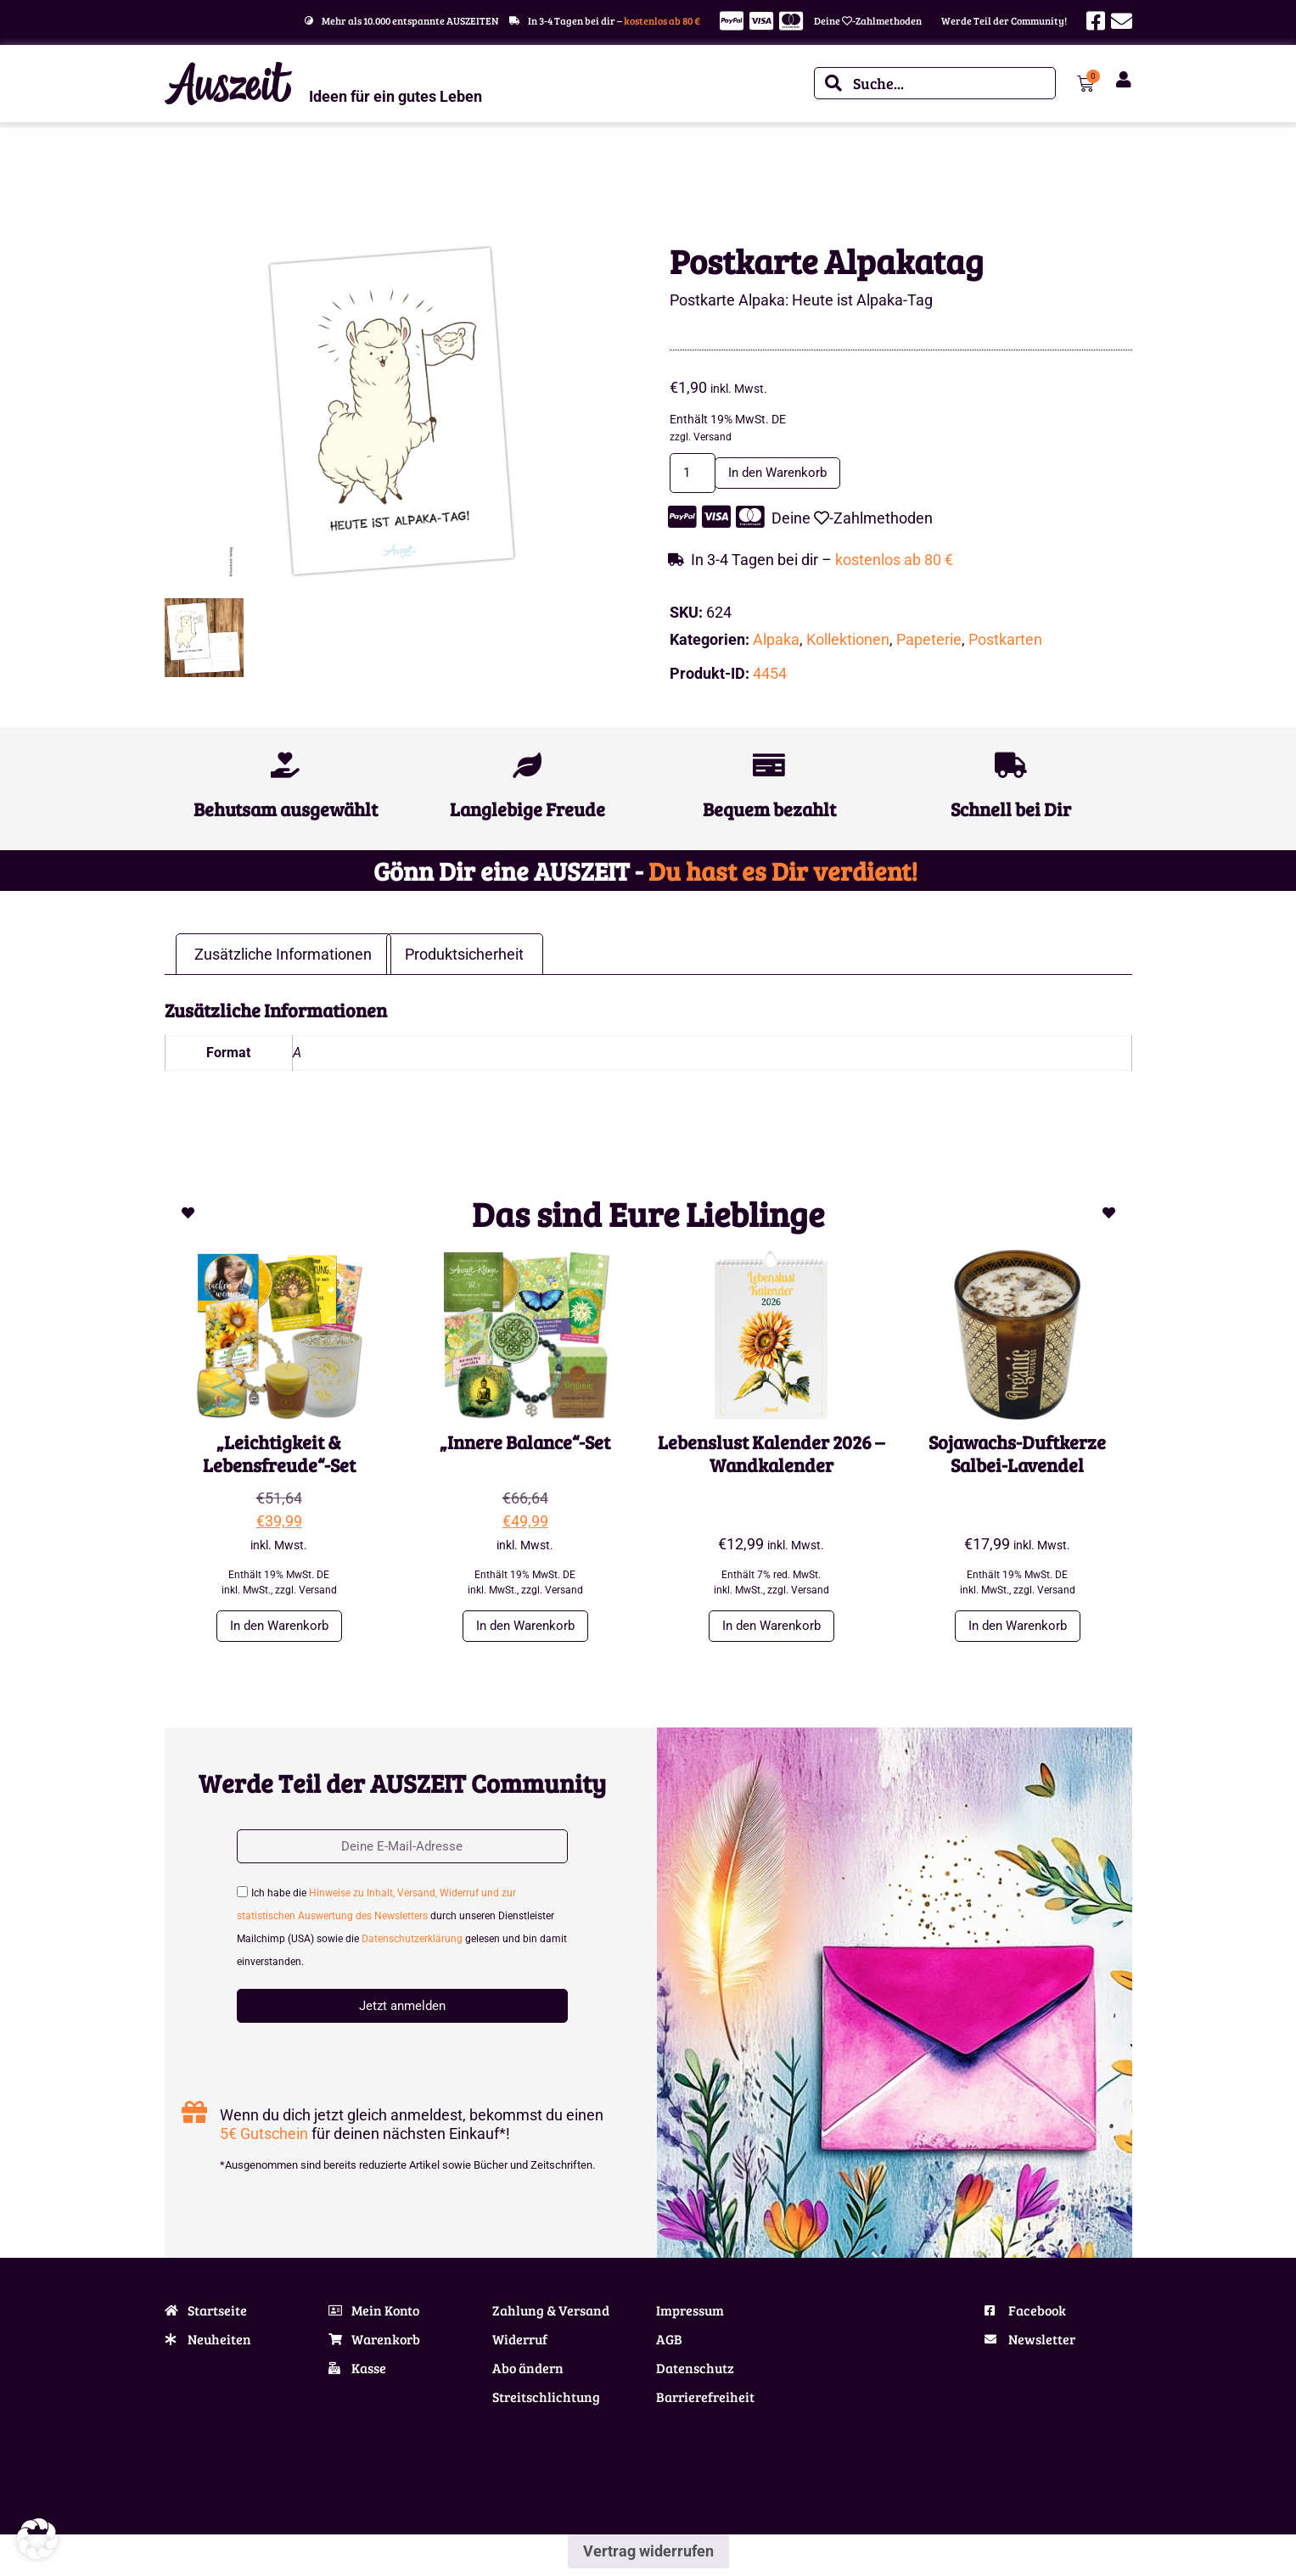 This screenshot has height=2576, width=1296. I want to click on In den Warenkorb [button], so click(279, 1629).